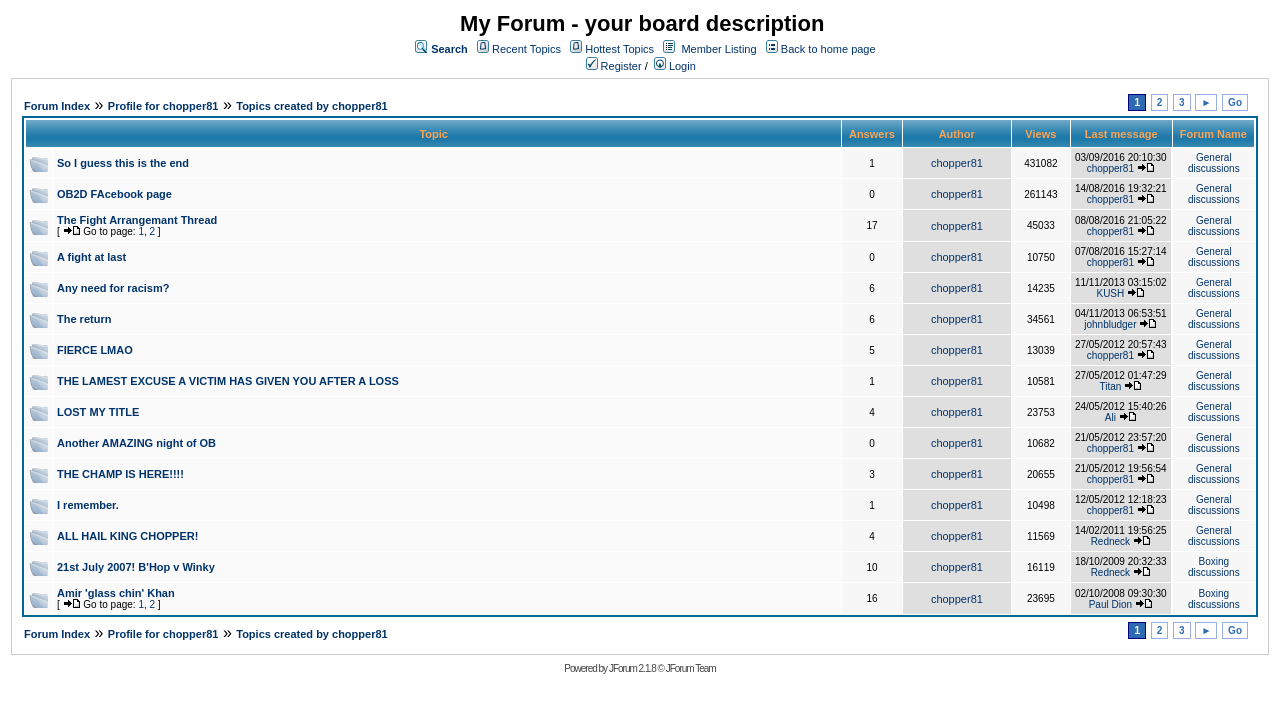 This screenshot has height=720, width=1280. What do you see at coordinates (88, 505) in the screenshot?
I see `I remember.` at bounding box center [88, 505].